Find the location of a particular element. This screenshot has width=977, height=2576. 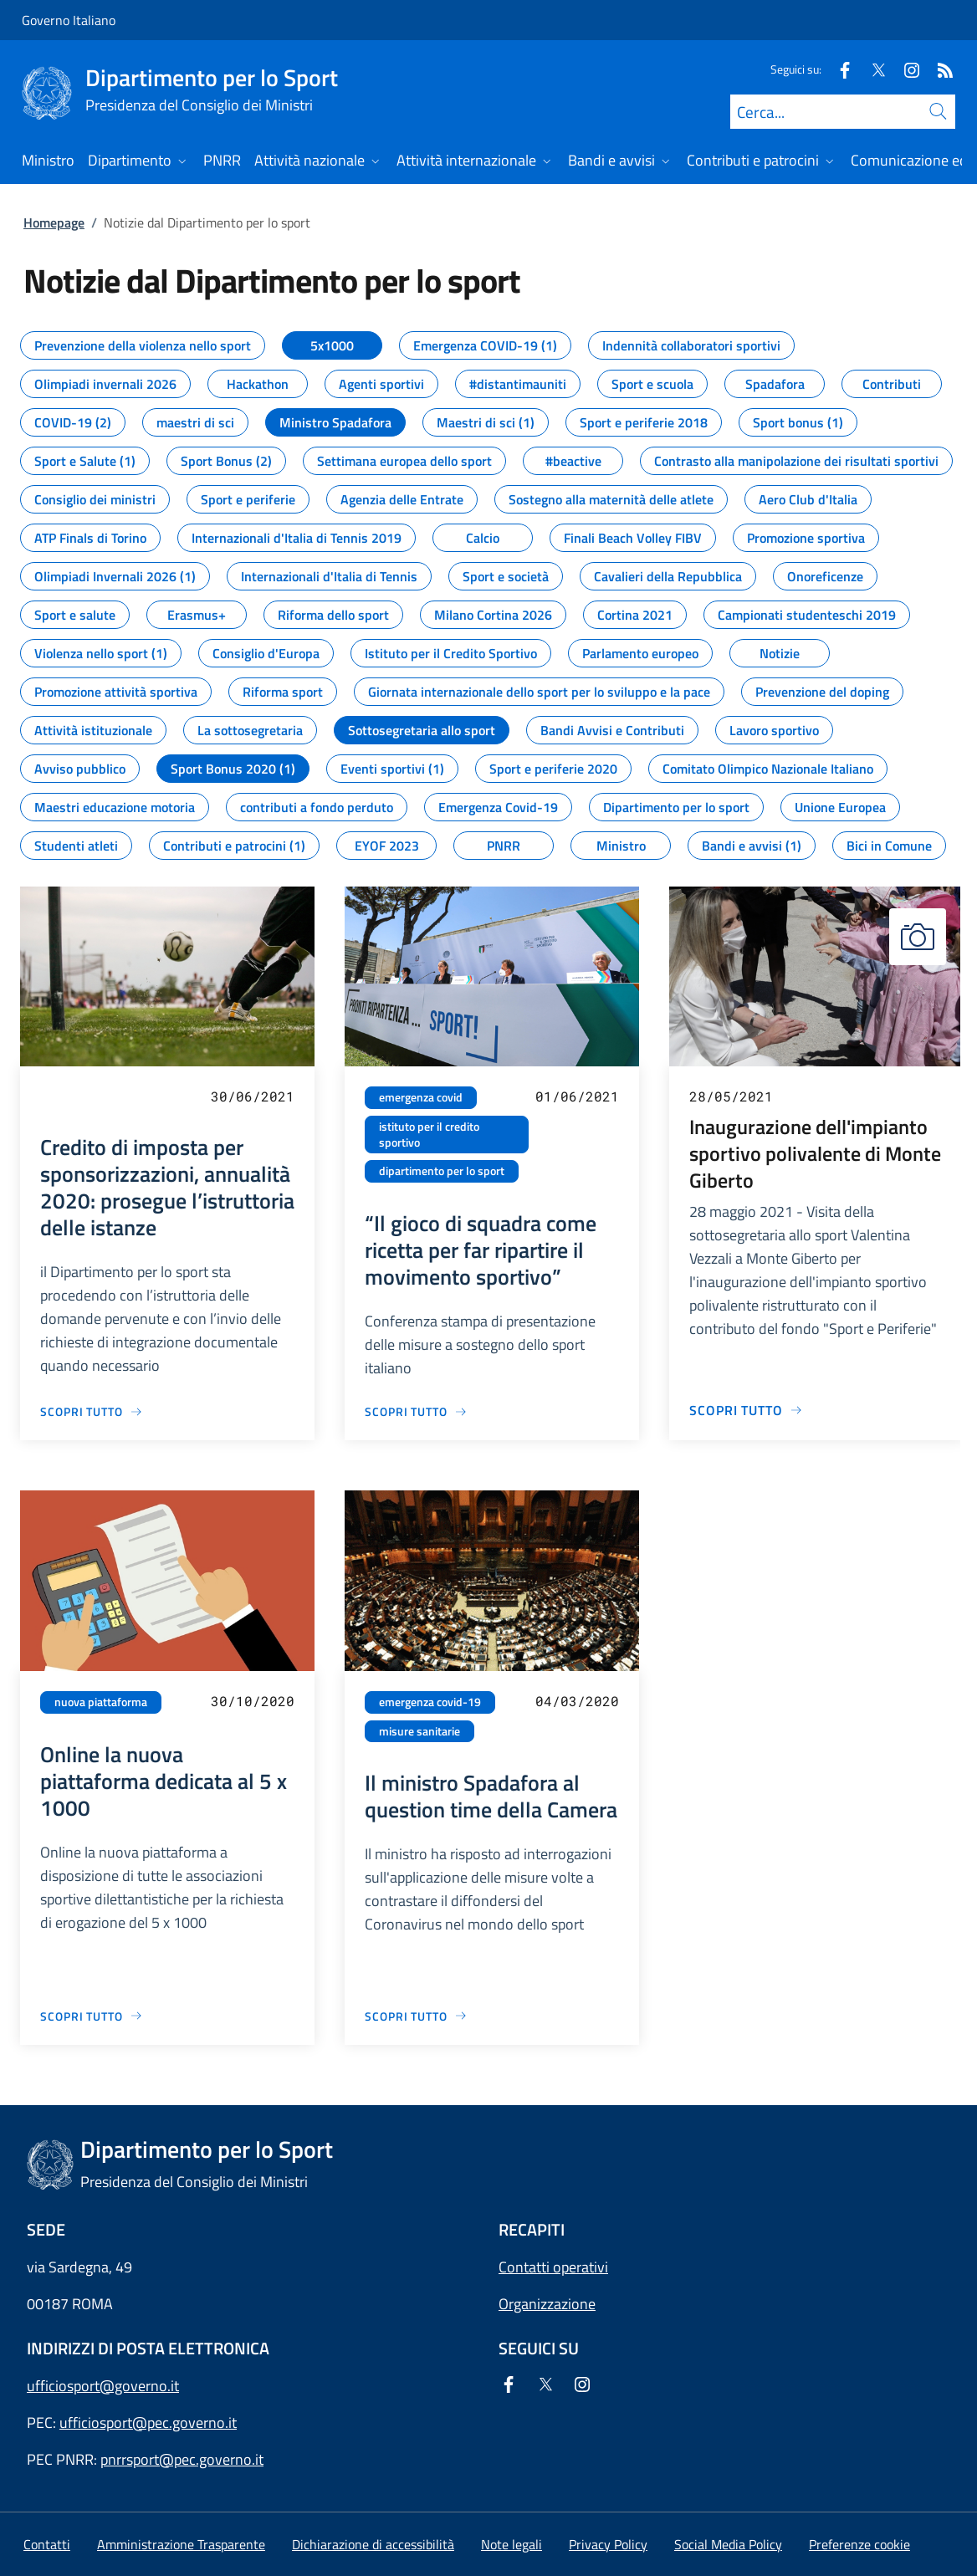

30/06/2021 is located at coordinates (252, 1096).